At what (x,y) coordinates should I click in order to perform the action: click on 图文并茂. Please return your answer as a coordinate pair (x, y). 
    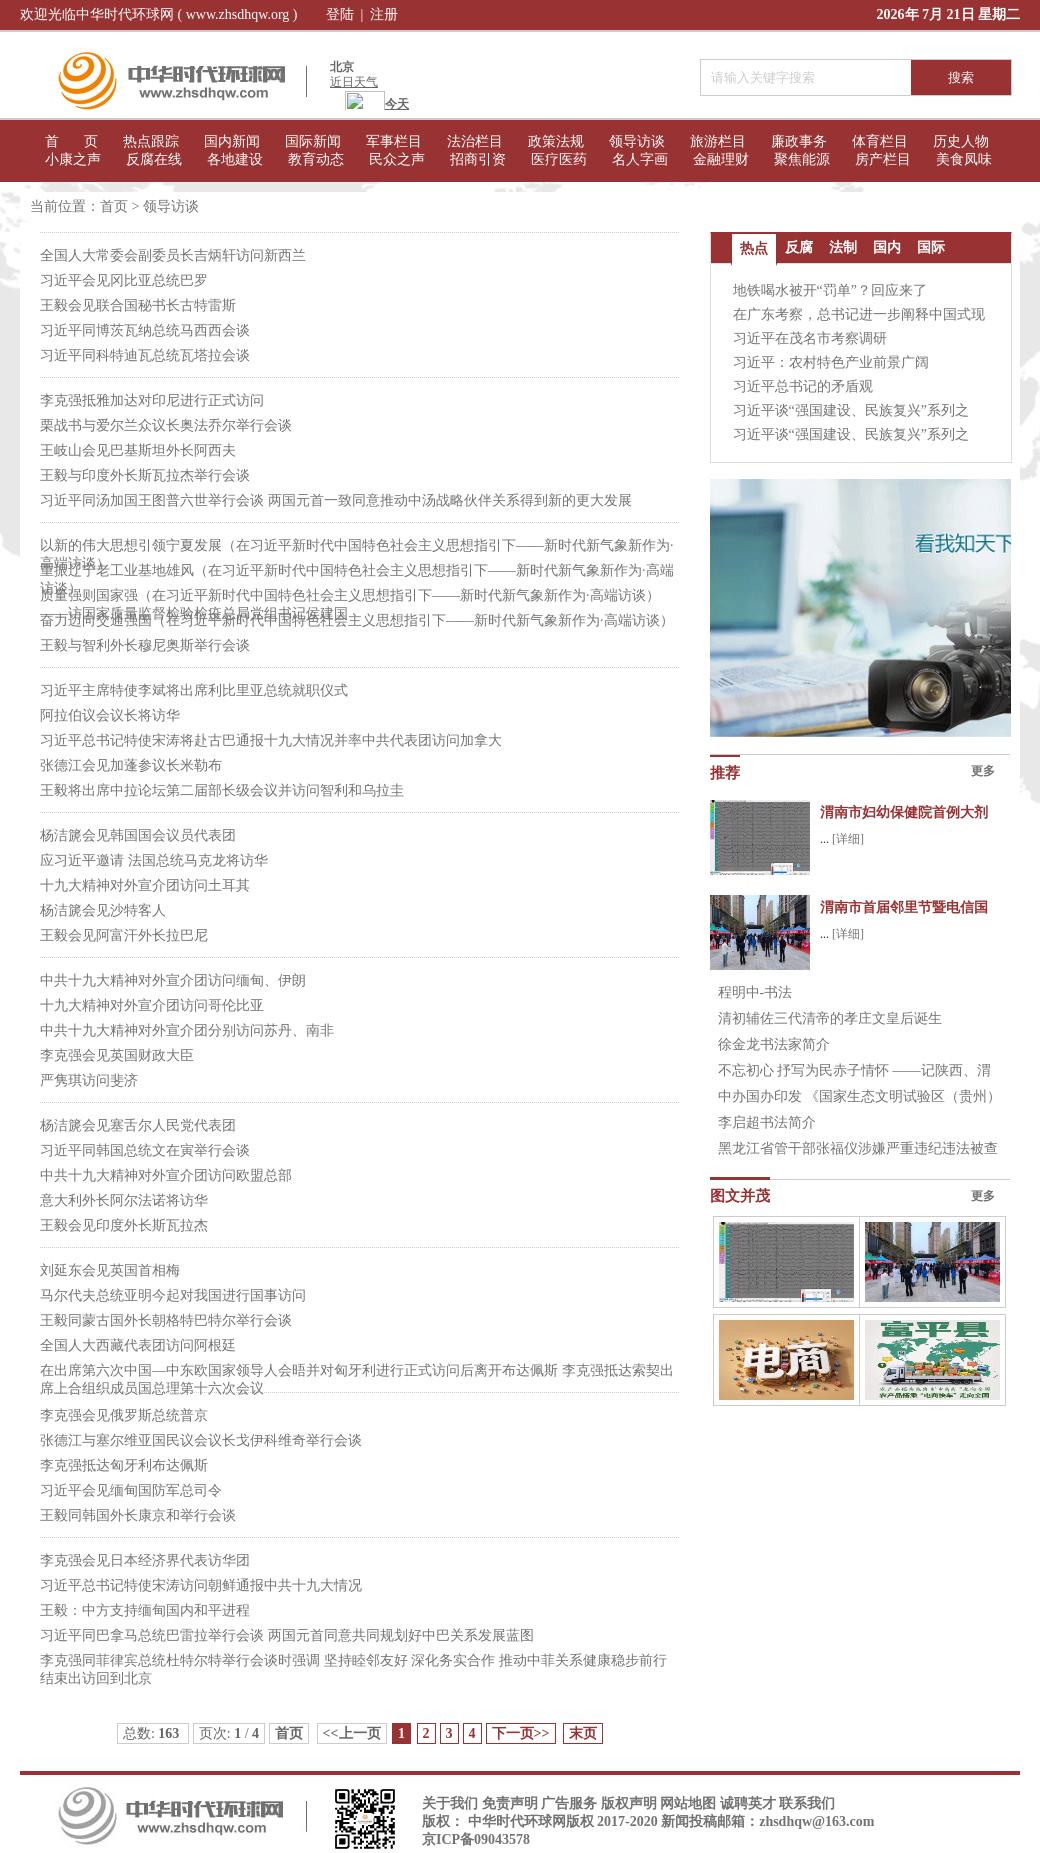
    Looking at the image, I should click on (740, 1196).